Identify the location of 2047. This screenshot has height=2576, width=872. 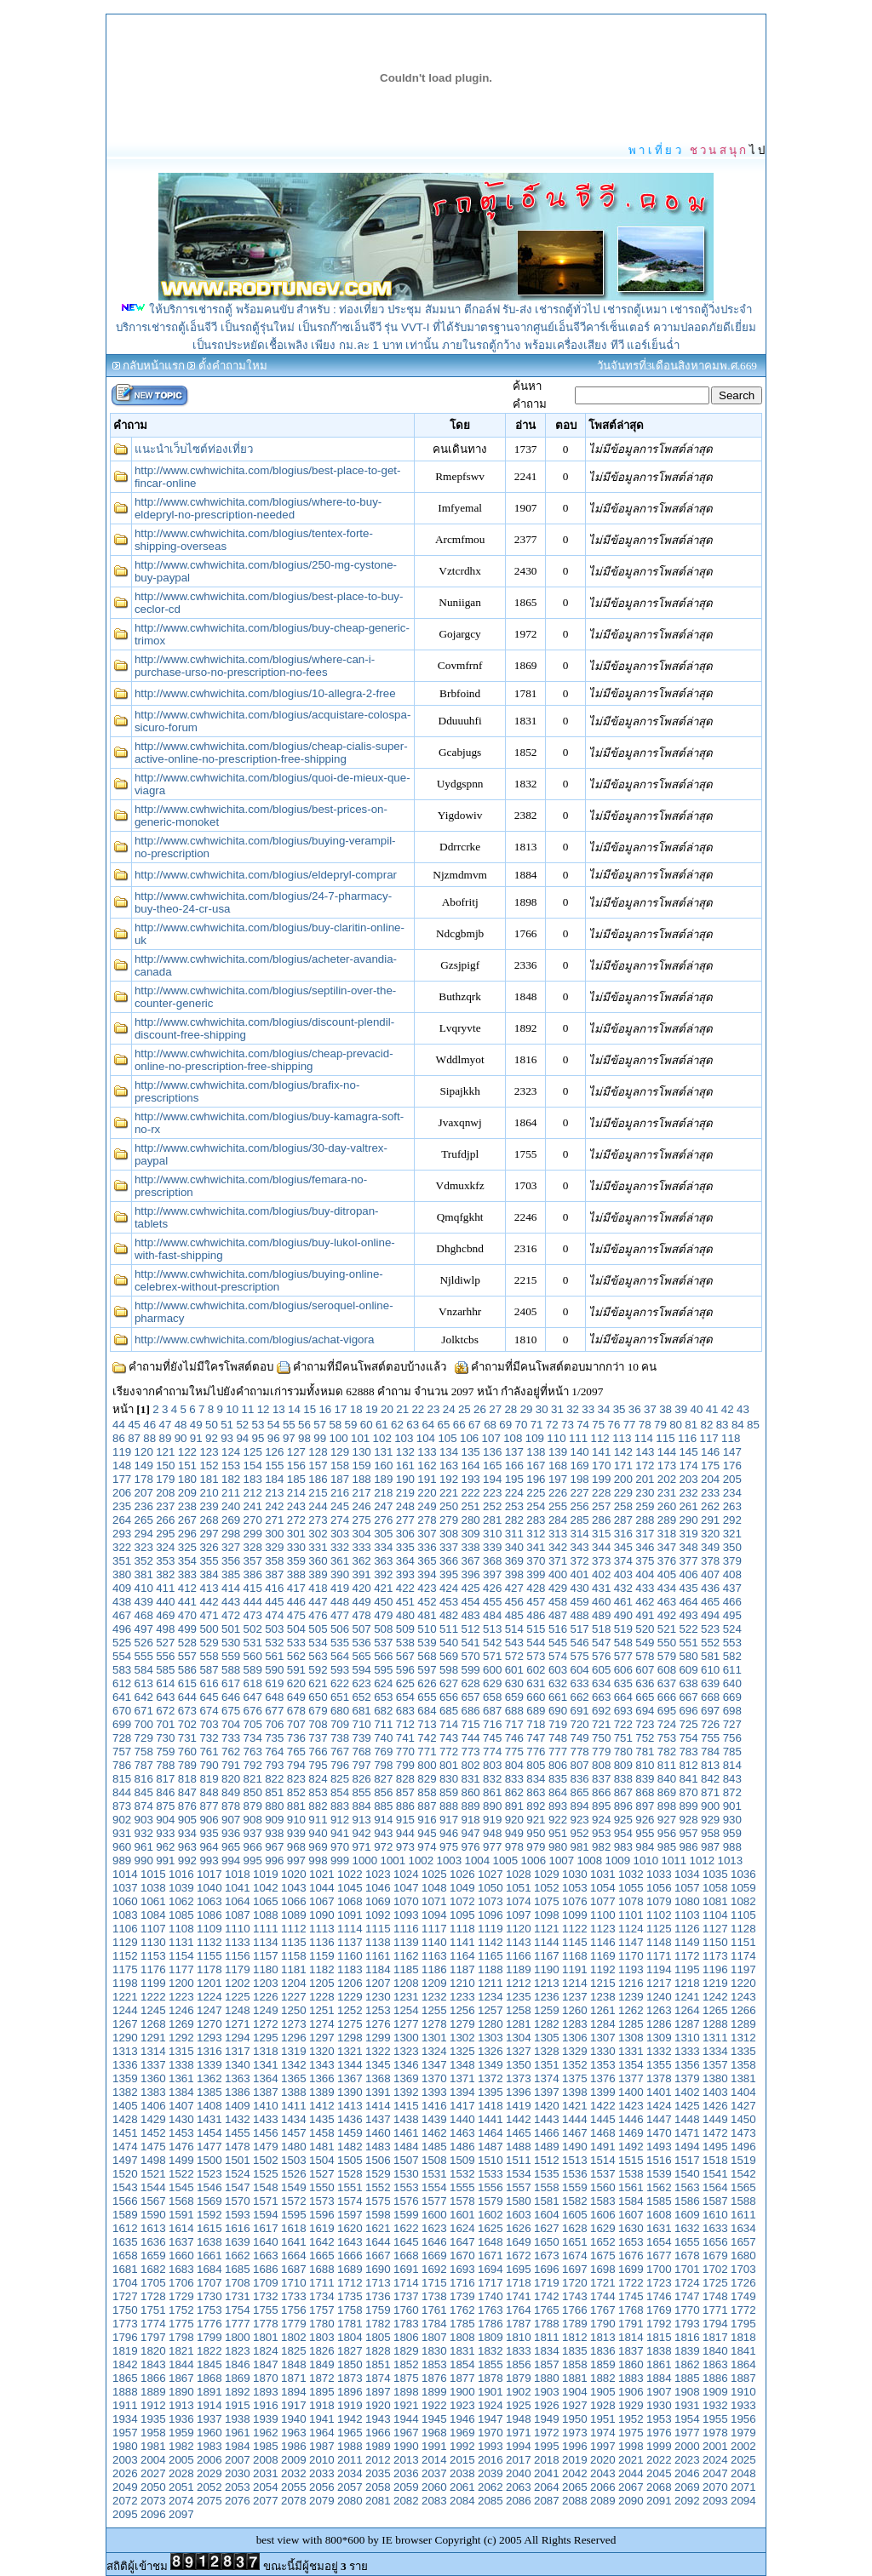
(715, 2473).